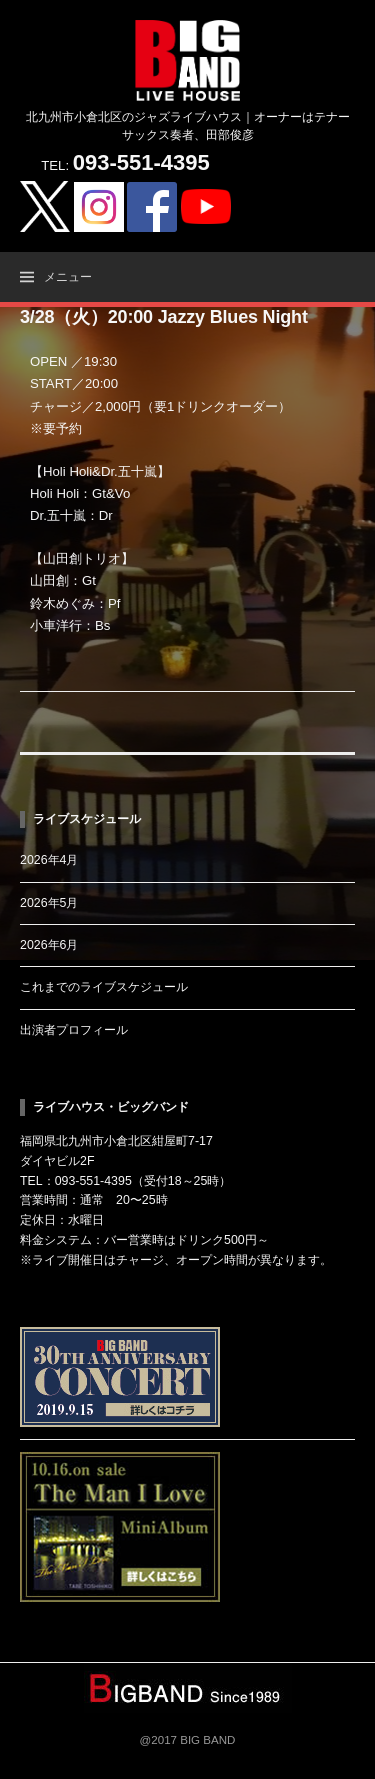 The width and height of the screenshot is (375, 1779). Describe the element at coordinates (49, 945) in the screenshot. I see `2026年6月` at that location.